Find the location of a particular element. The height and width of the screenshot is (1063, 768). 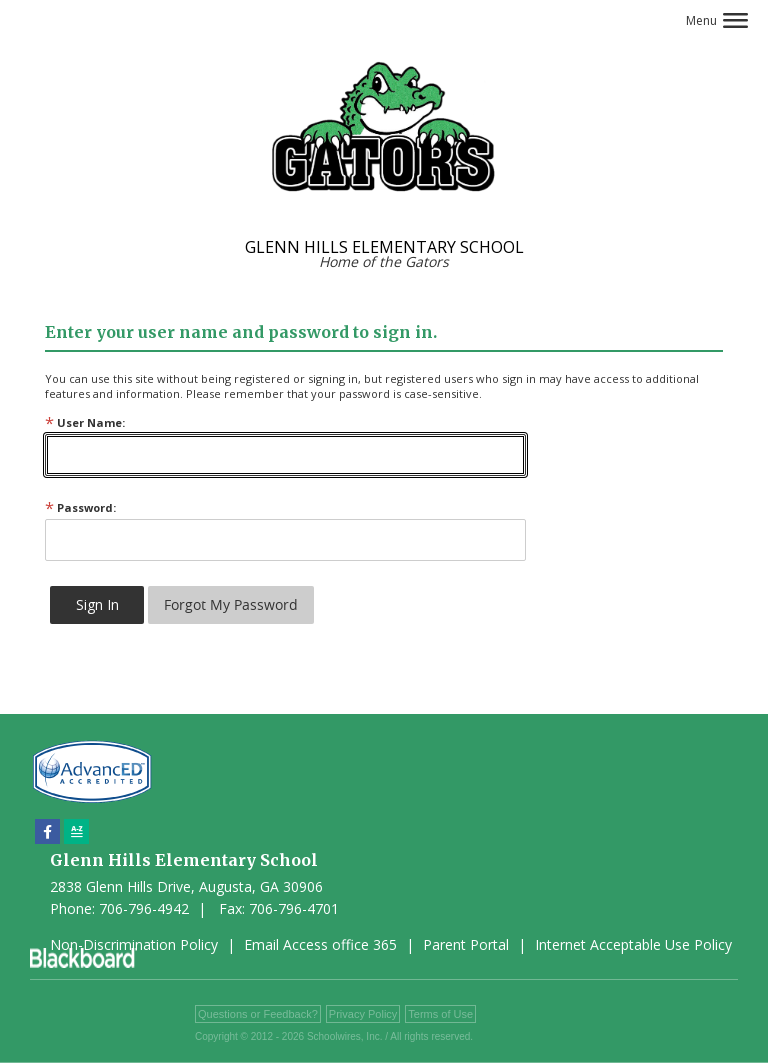

Parent Portal [Parent Portal - Opens a new window] is located at coordinates (466, 944).